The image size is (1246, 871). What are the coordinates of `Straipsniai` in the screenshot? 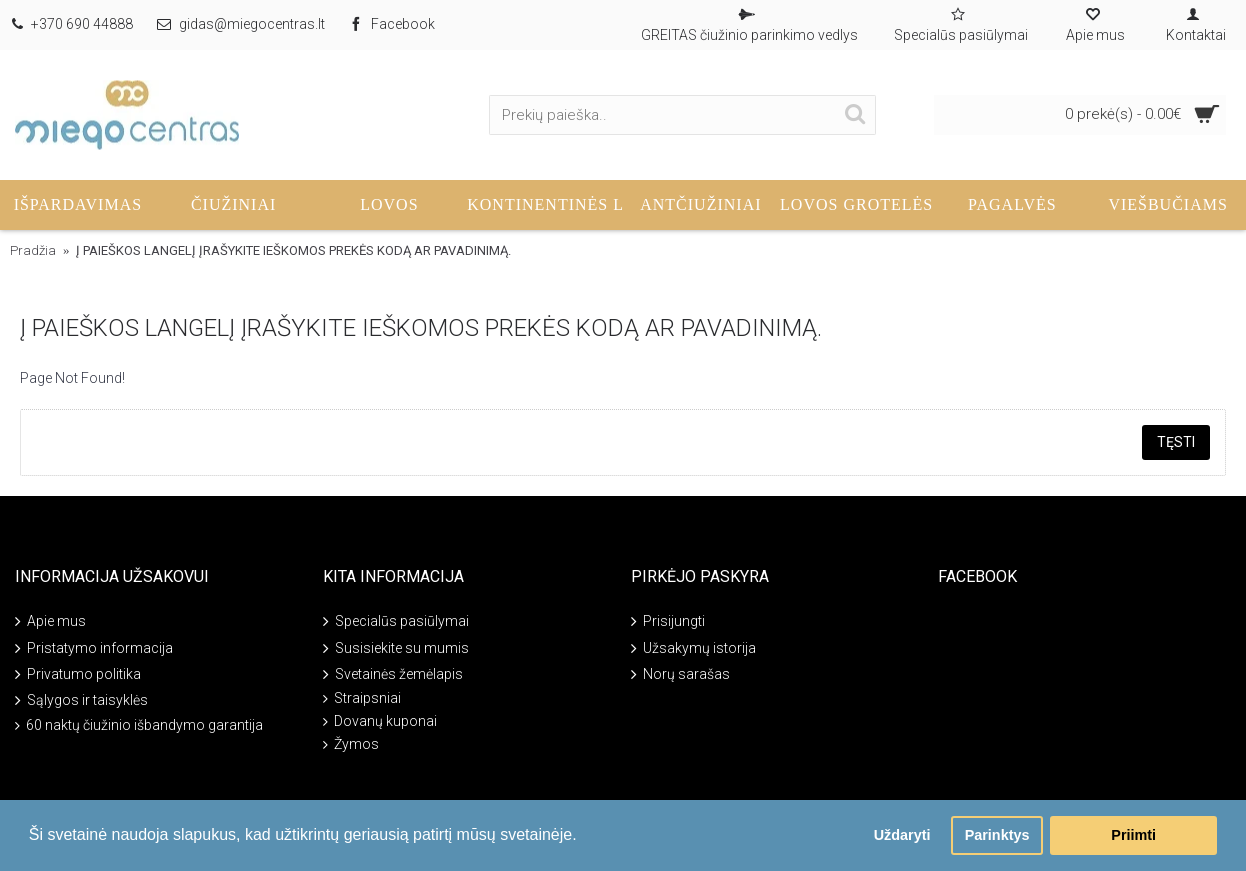 It's located at (362, 698).